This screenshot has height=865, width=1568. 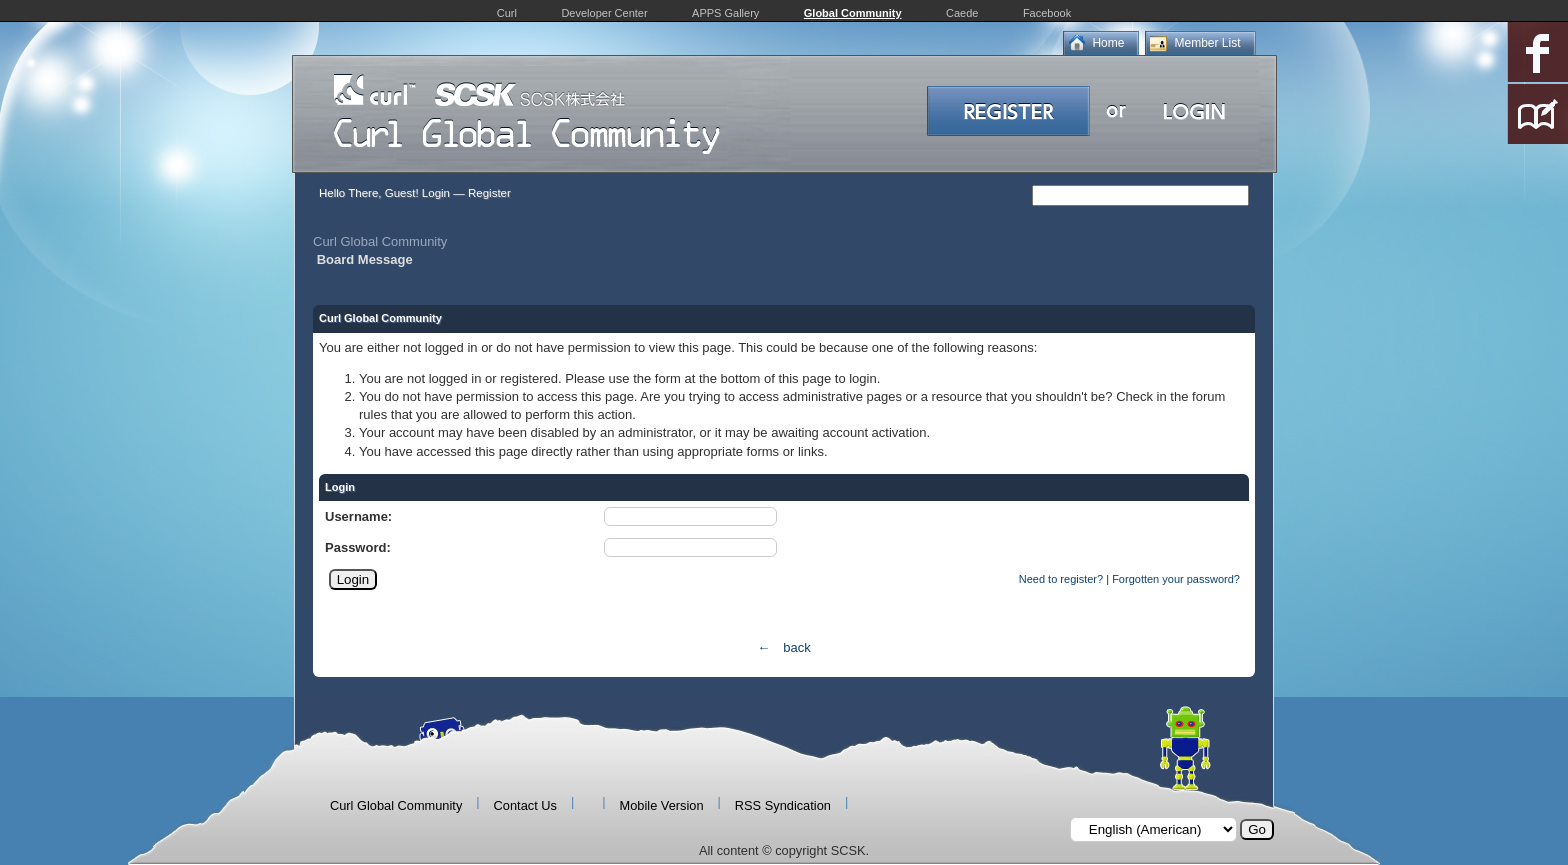 I want to click on Login, so click(x=436, y=193).